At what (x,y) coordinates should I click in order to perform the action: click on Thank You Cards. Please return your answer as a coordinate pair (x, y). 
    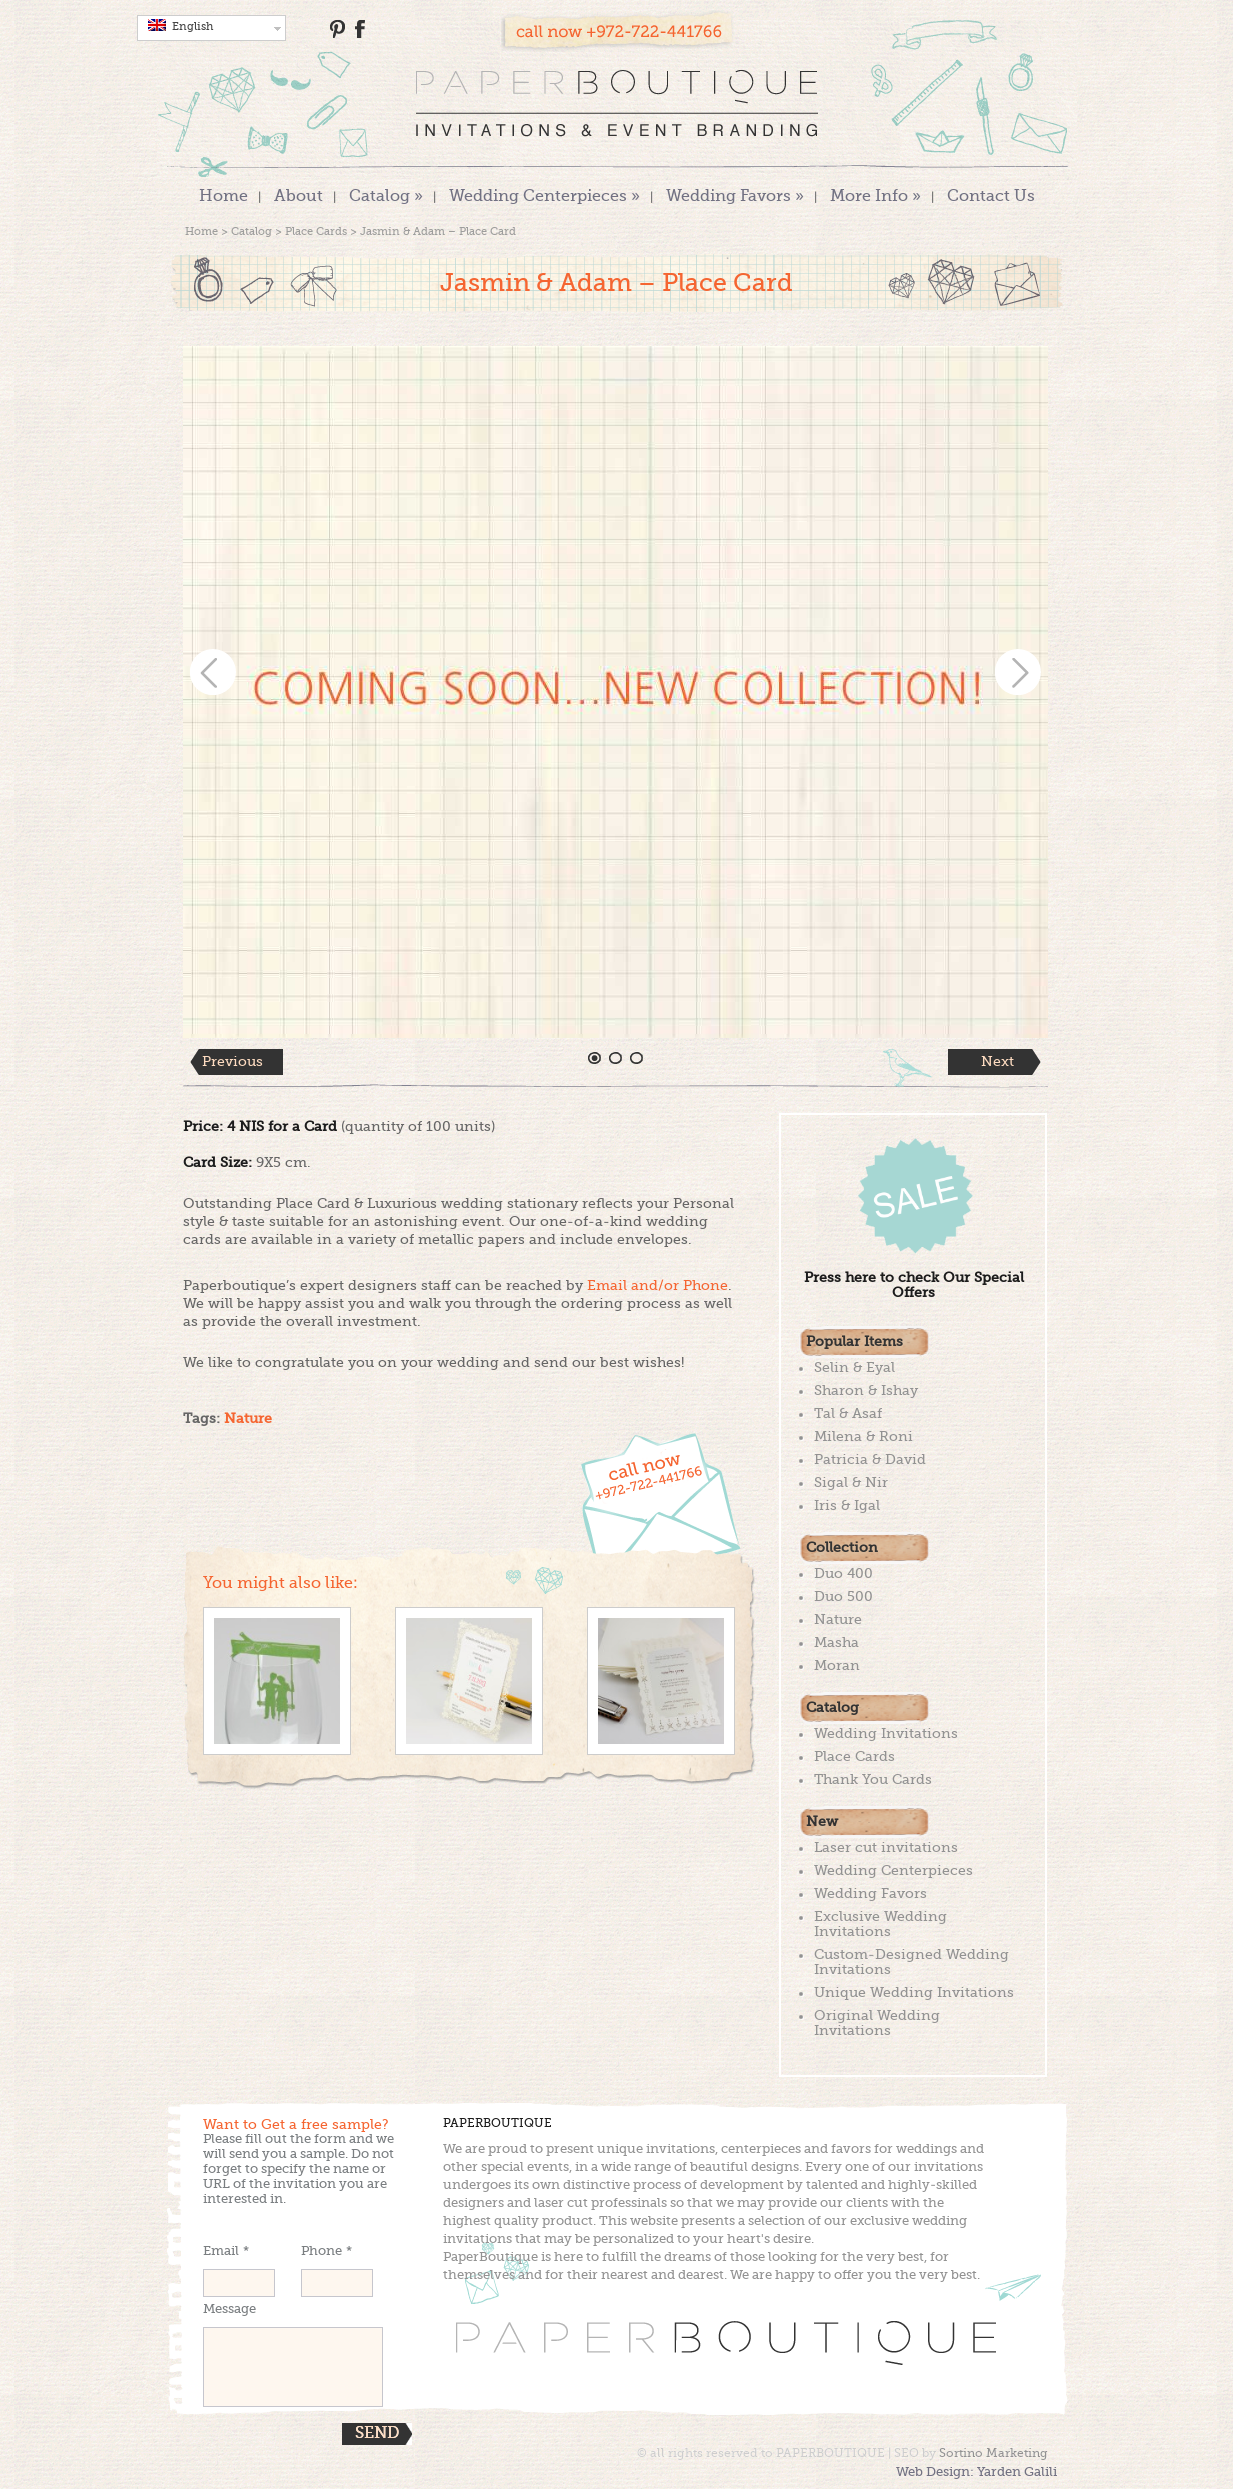
    Looking at the image, I should click on (873, 1780).